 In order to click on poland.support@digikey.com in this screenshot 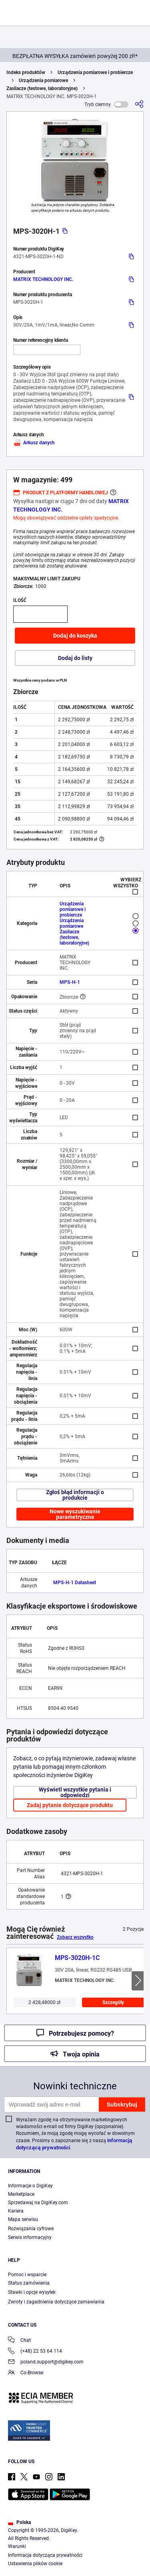, I will do `click(46, 2362)`.